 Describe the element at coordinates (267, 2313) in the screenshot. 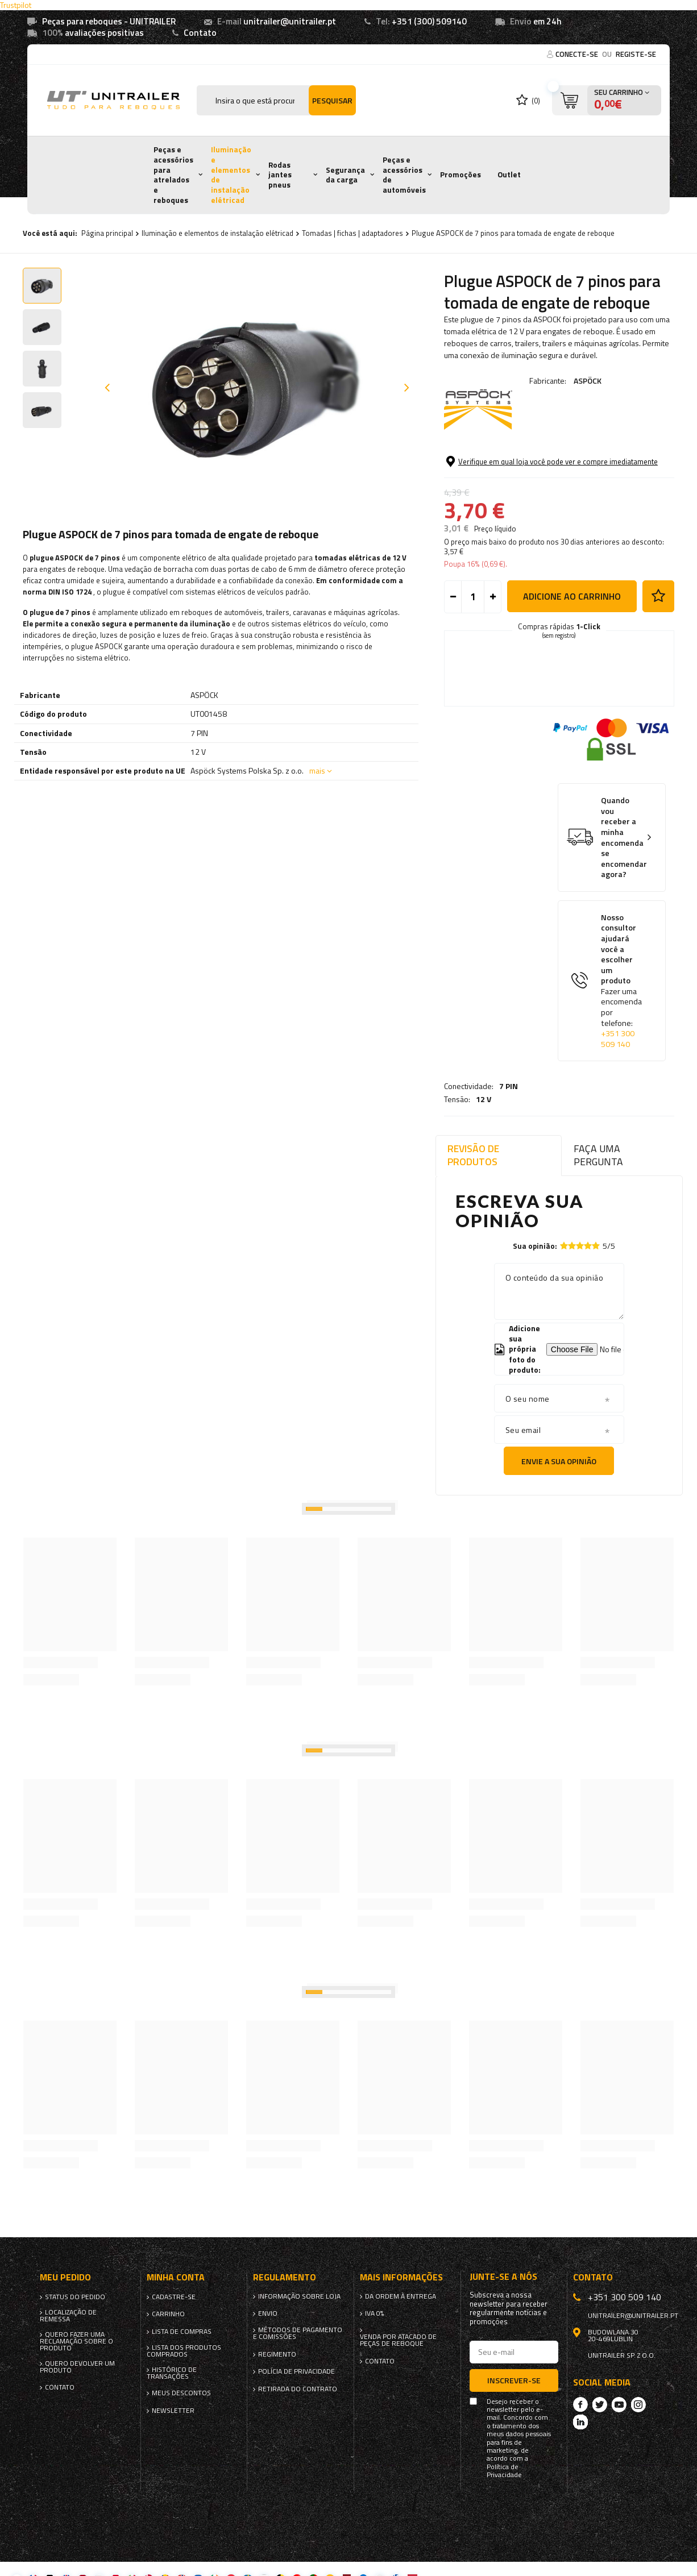

I see `Envio` at that location.